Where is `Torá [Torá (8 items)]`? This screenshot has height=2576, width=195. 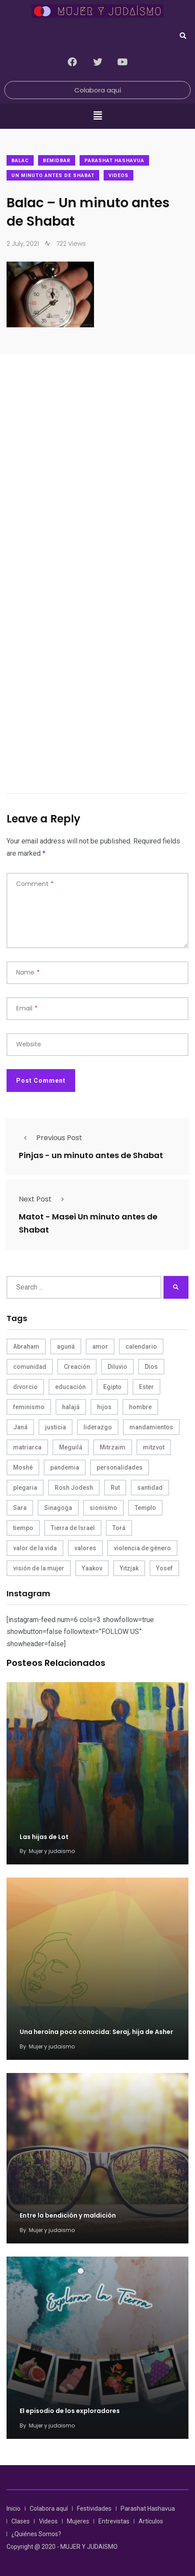 Torá [Torá (8 items)] is located at coordinates (118, 1527).